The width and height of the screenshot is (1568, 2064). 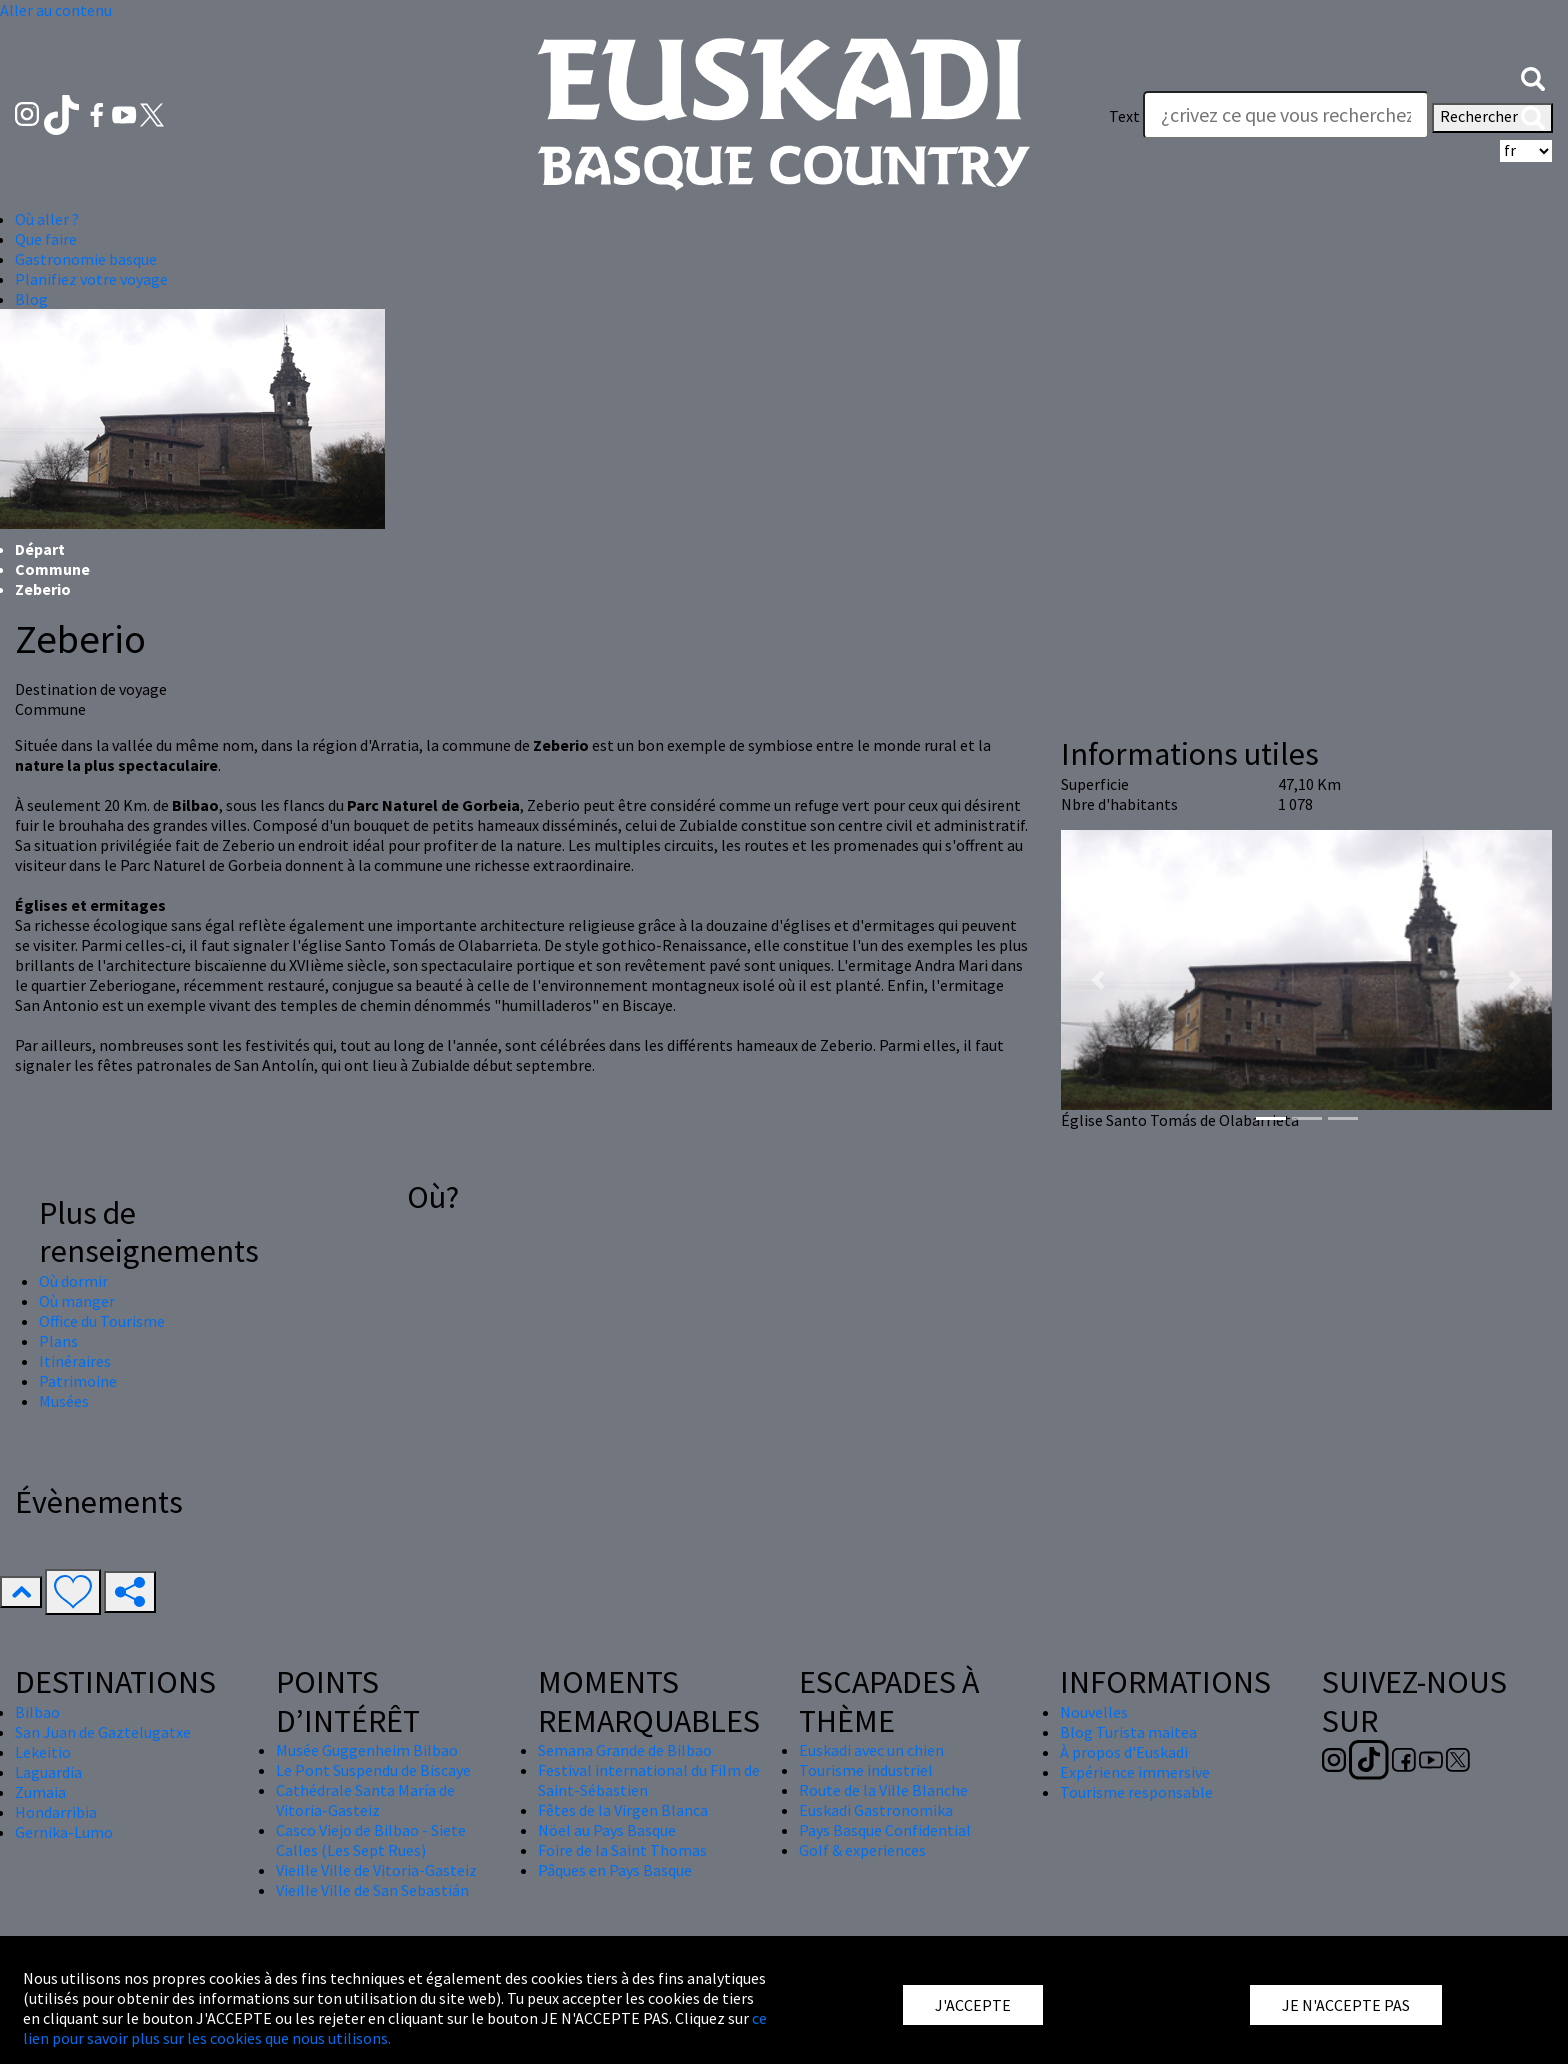 I want to click on Rechercher, so click(x=1492, y=118).